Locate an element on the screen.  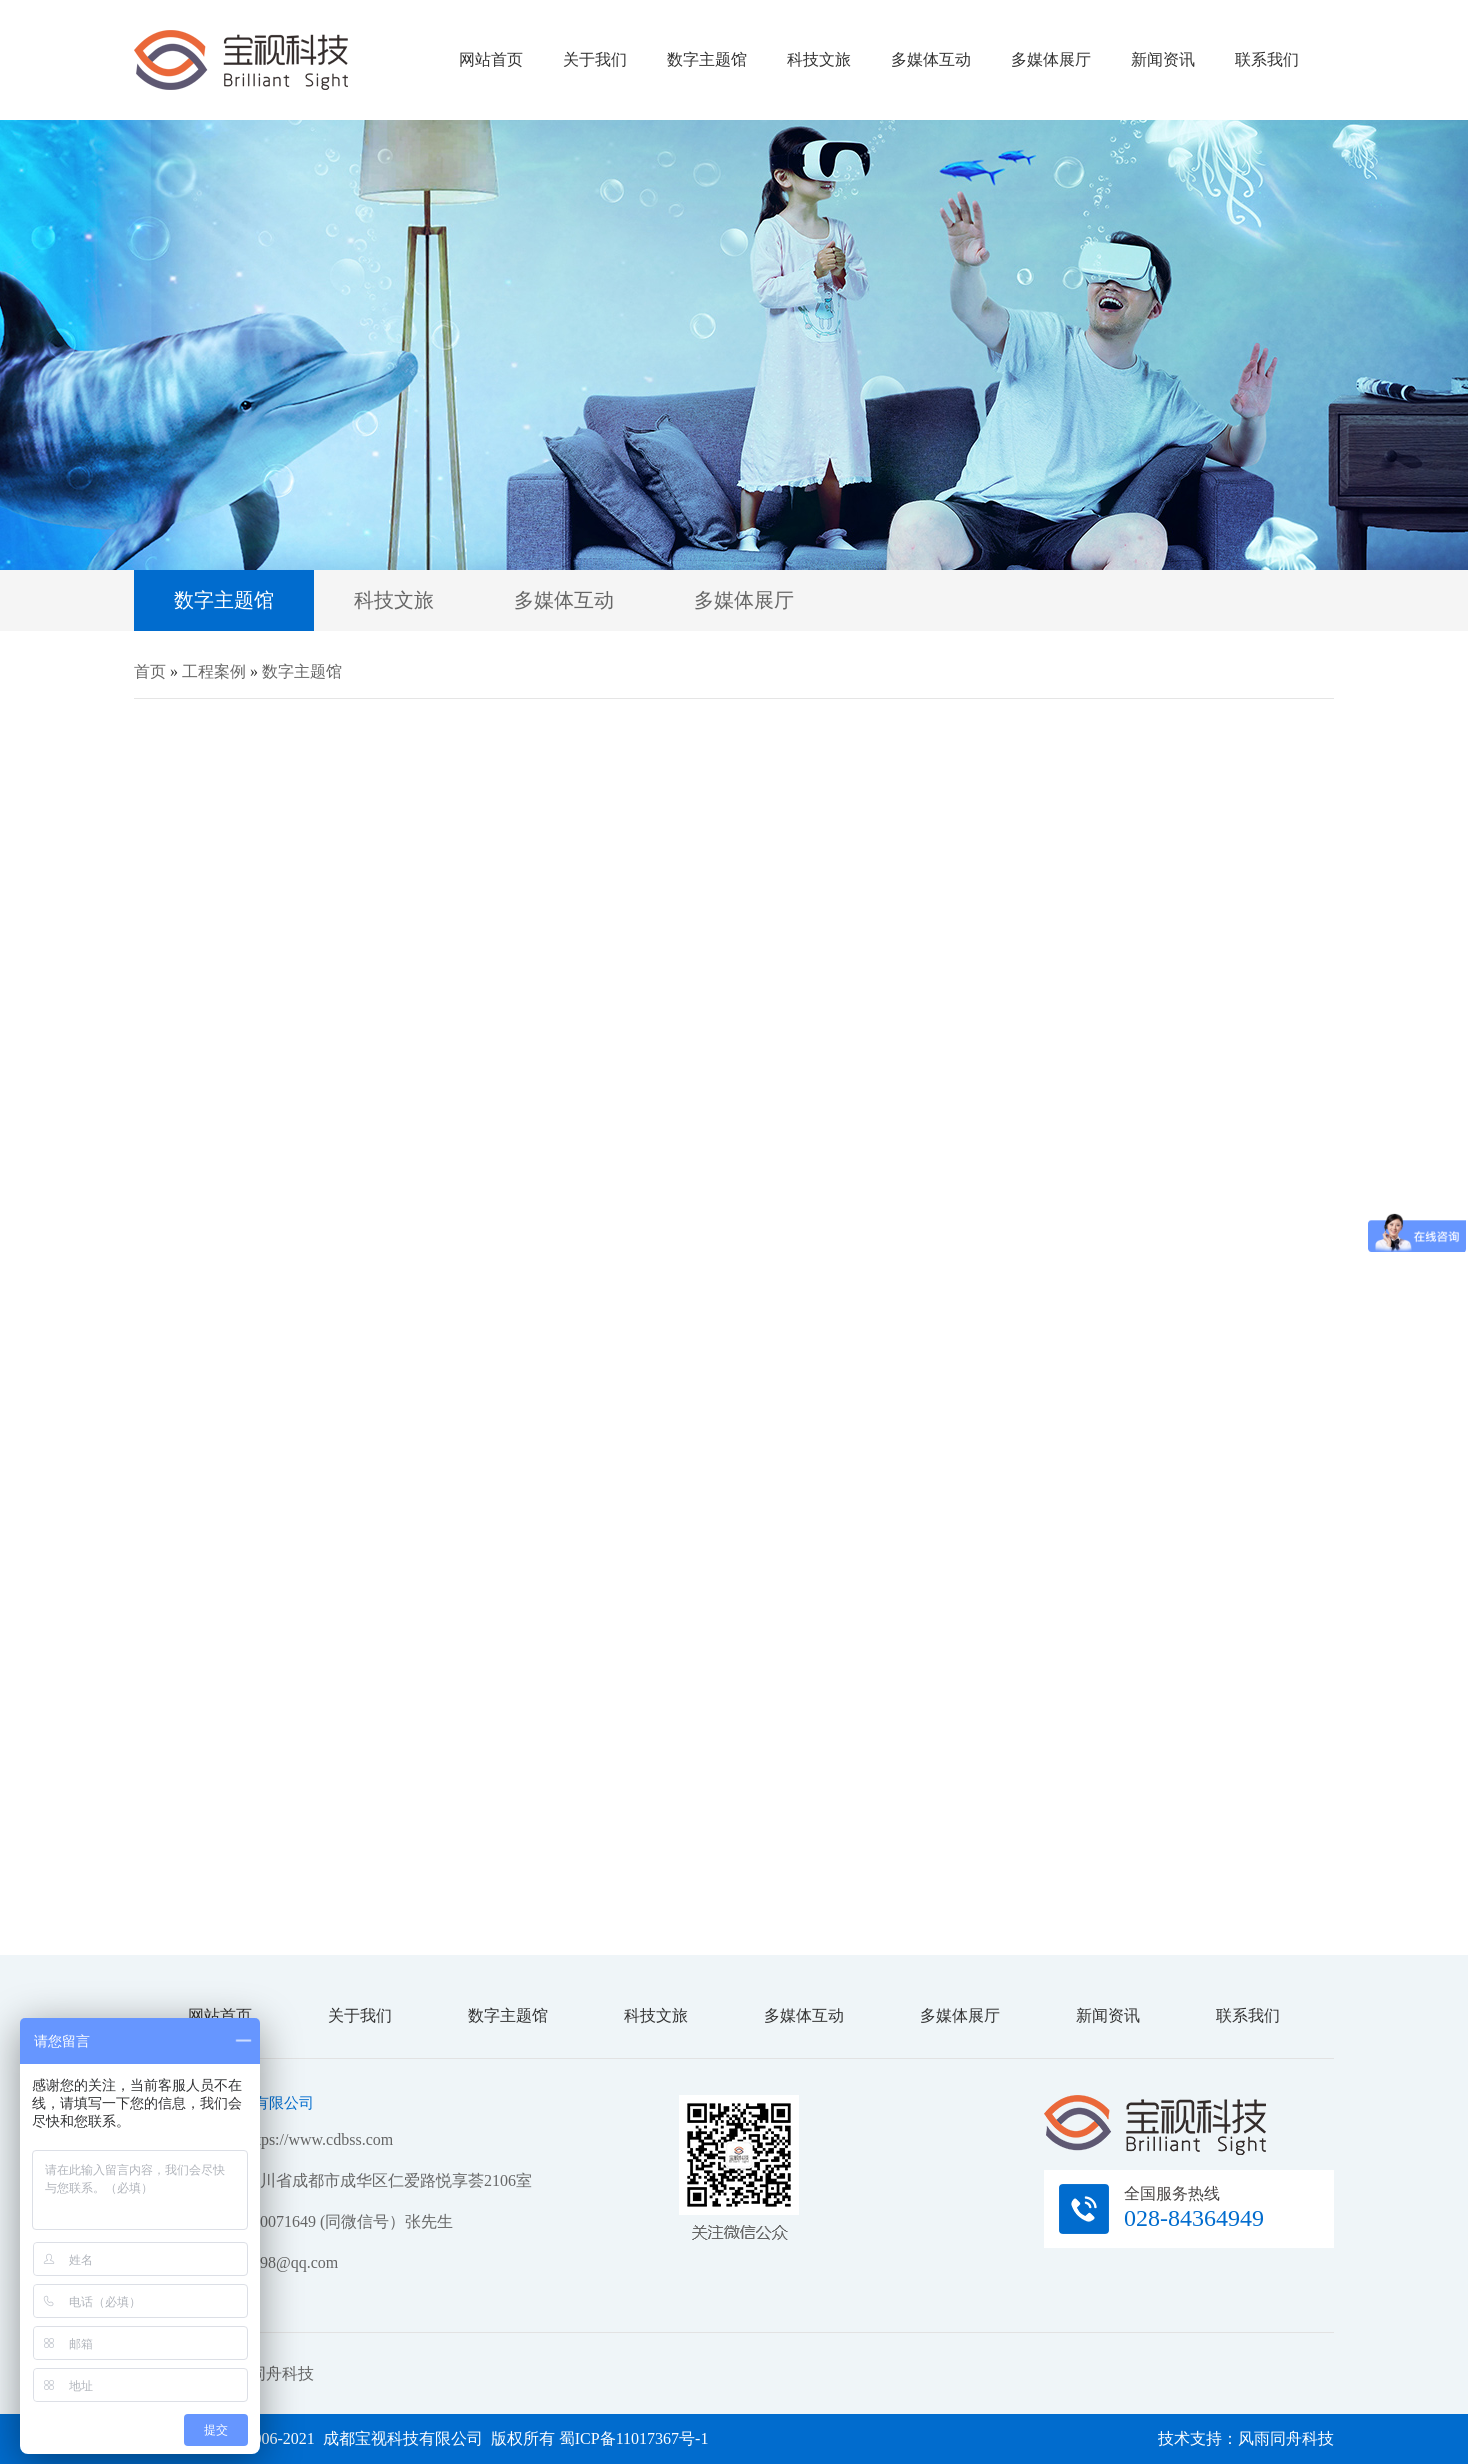
数字主题馆 is located at coordinates (707, 59).